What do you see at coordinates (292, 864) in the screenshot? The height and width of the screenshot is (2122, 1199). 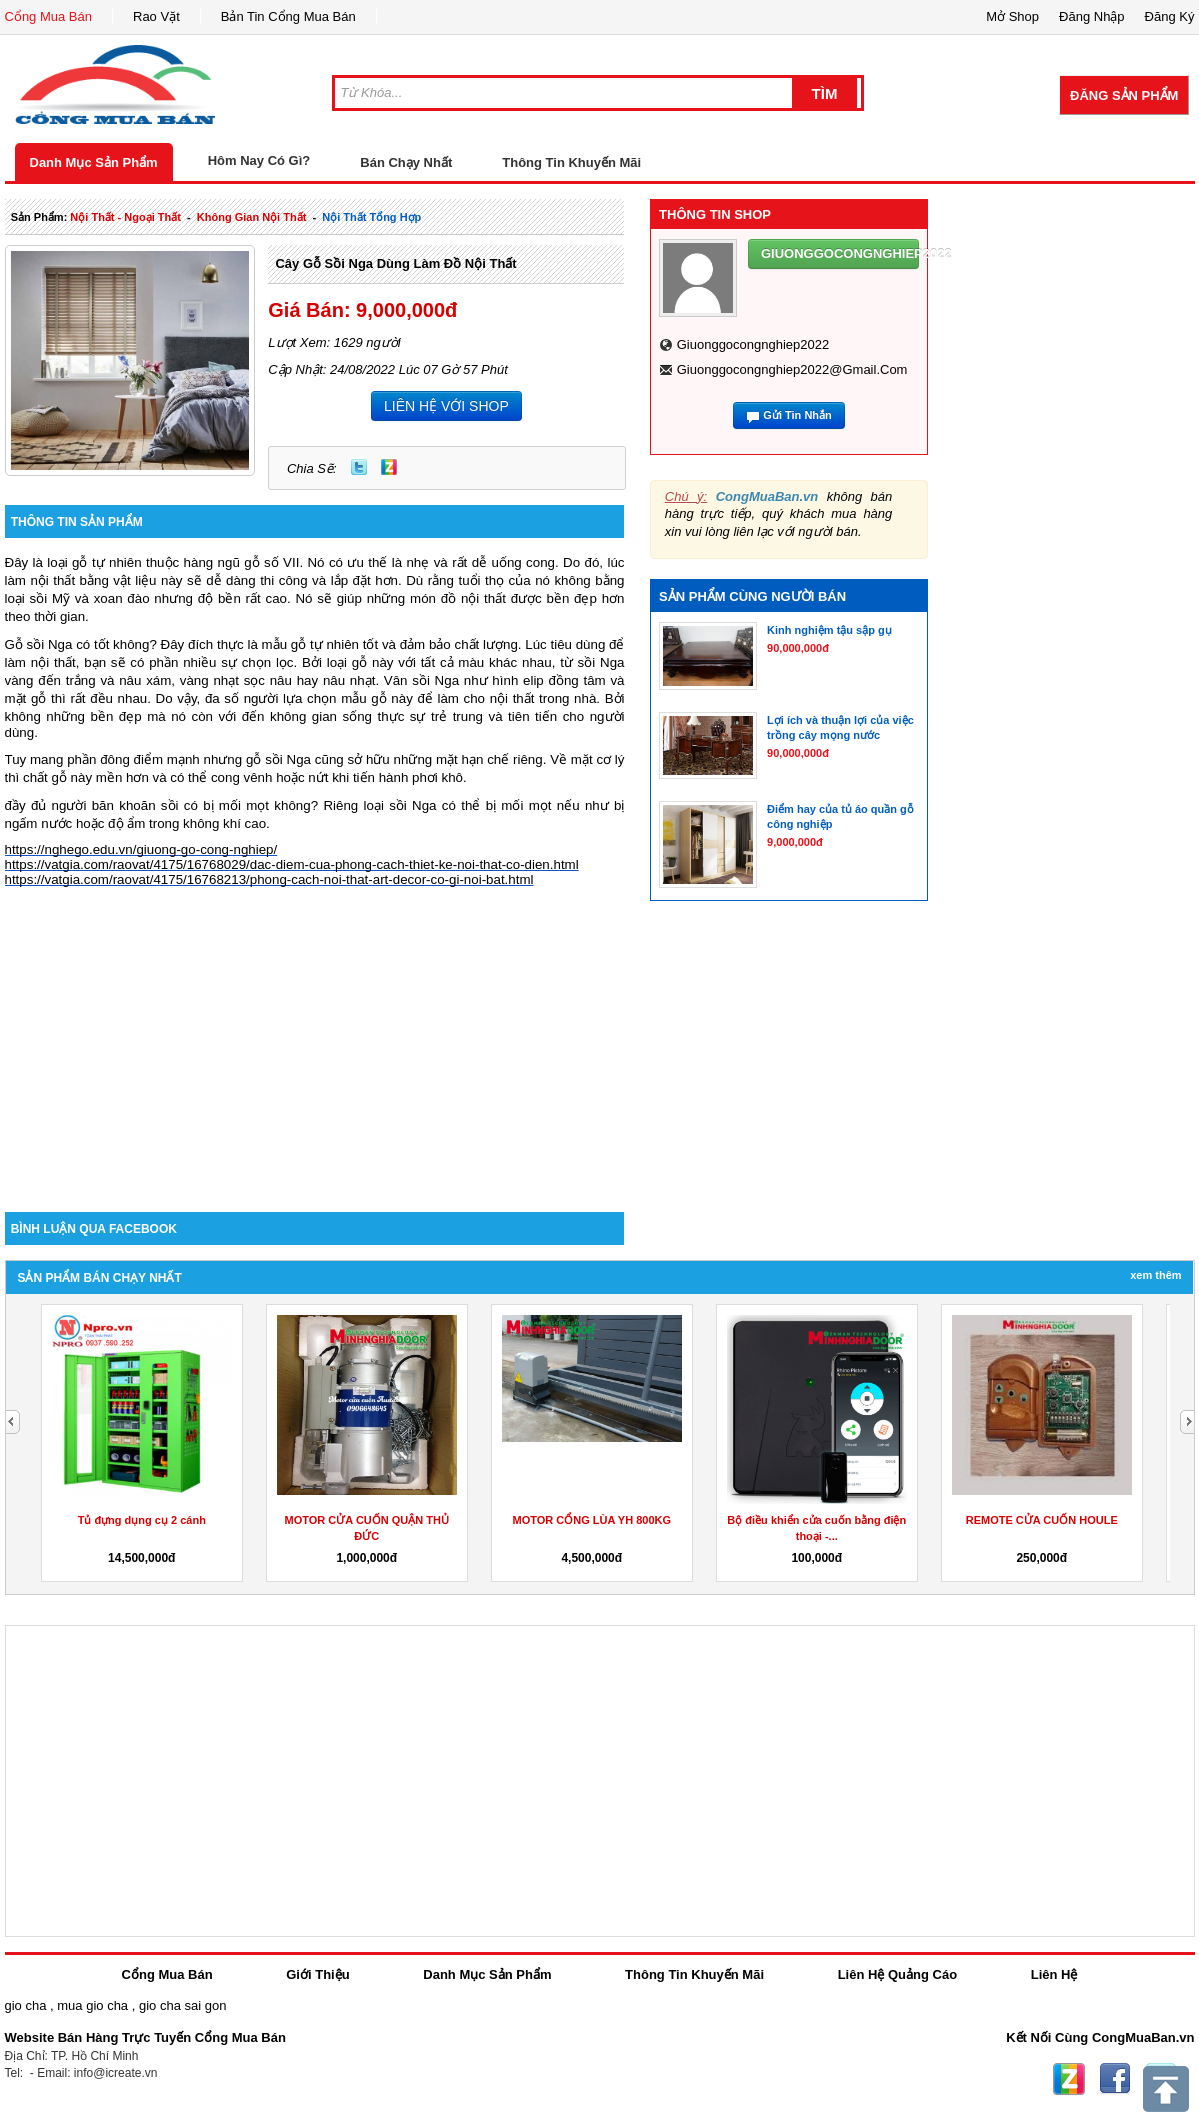 I see `https://vatgia.com/raovat/4175/16768029/dac-diem-cua-phong-cach-thiet-ke-noi-that-co-dien.html` at bounding box center [292, 864].